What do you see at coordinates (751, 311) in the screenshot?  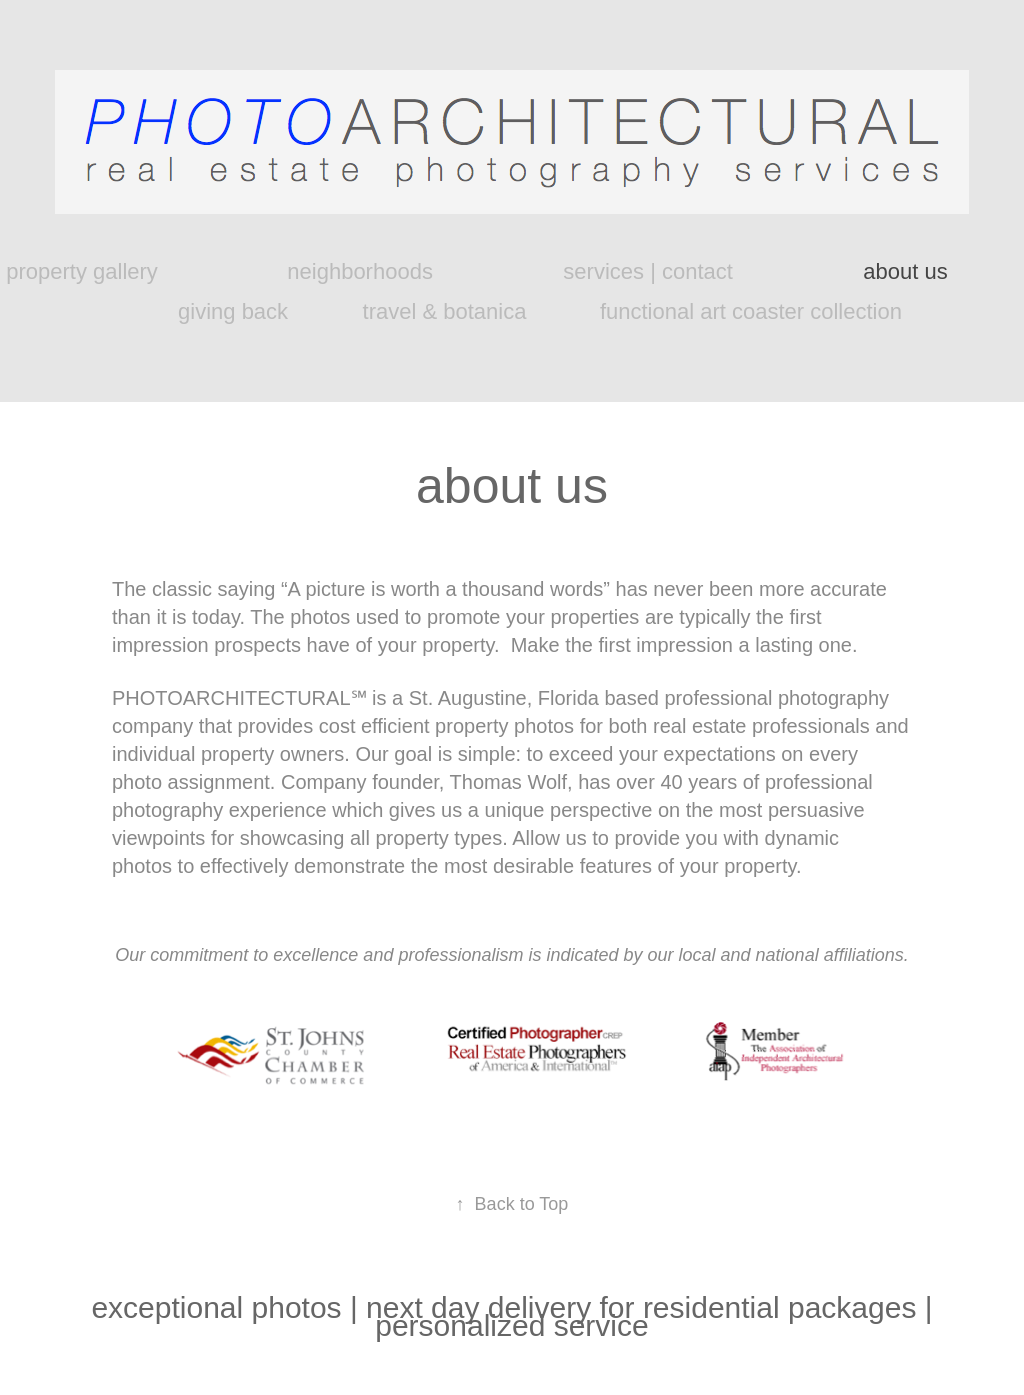 I see `functional art coaster collection` at bounding box center [751, 311].